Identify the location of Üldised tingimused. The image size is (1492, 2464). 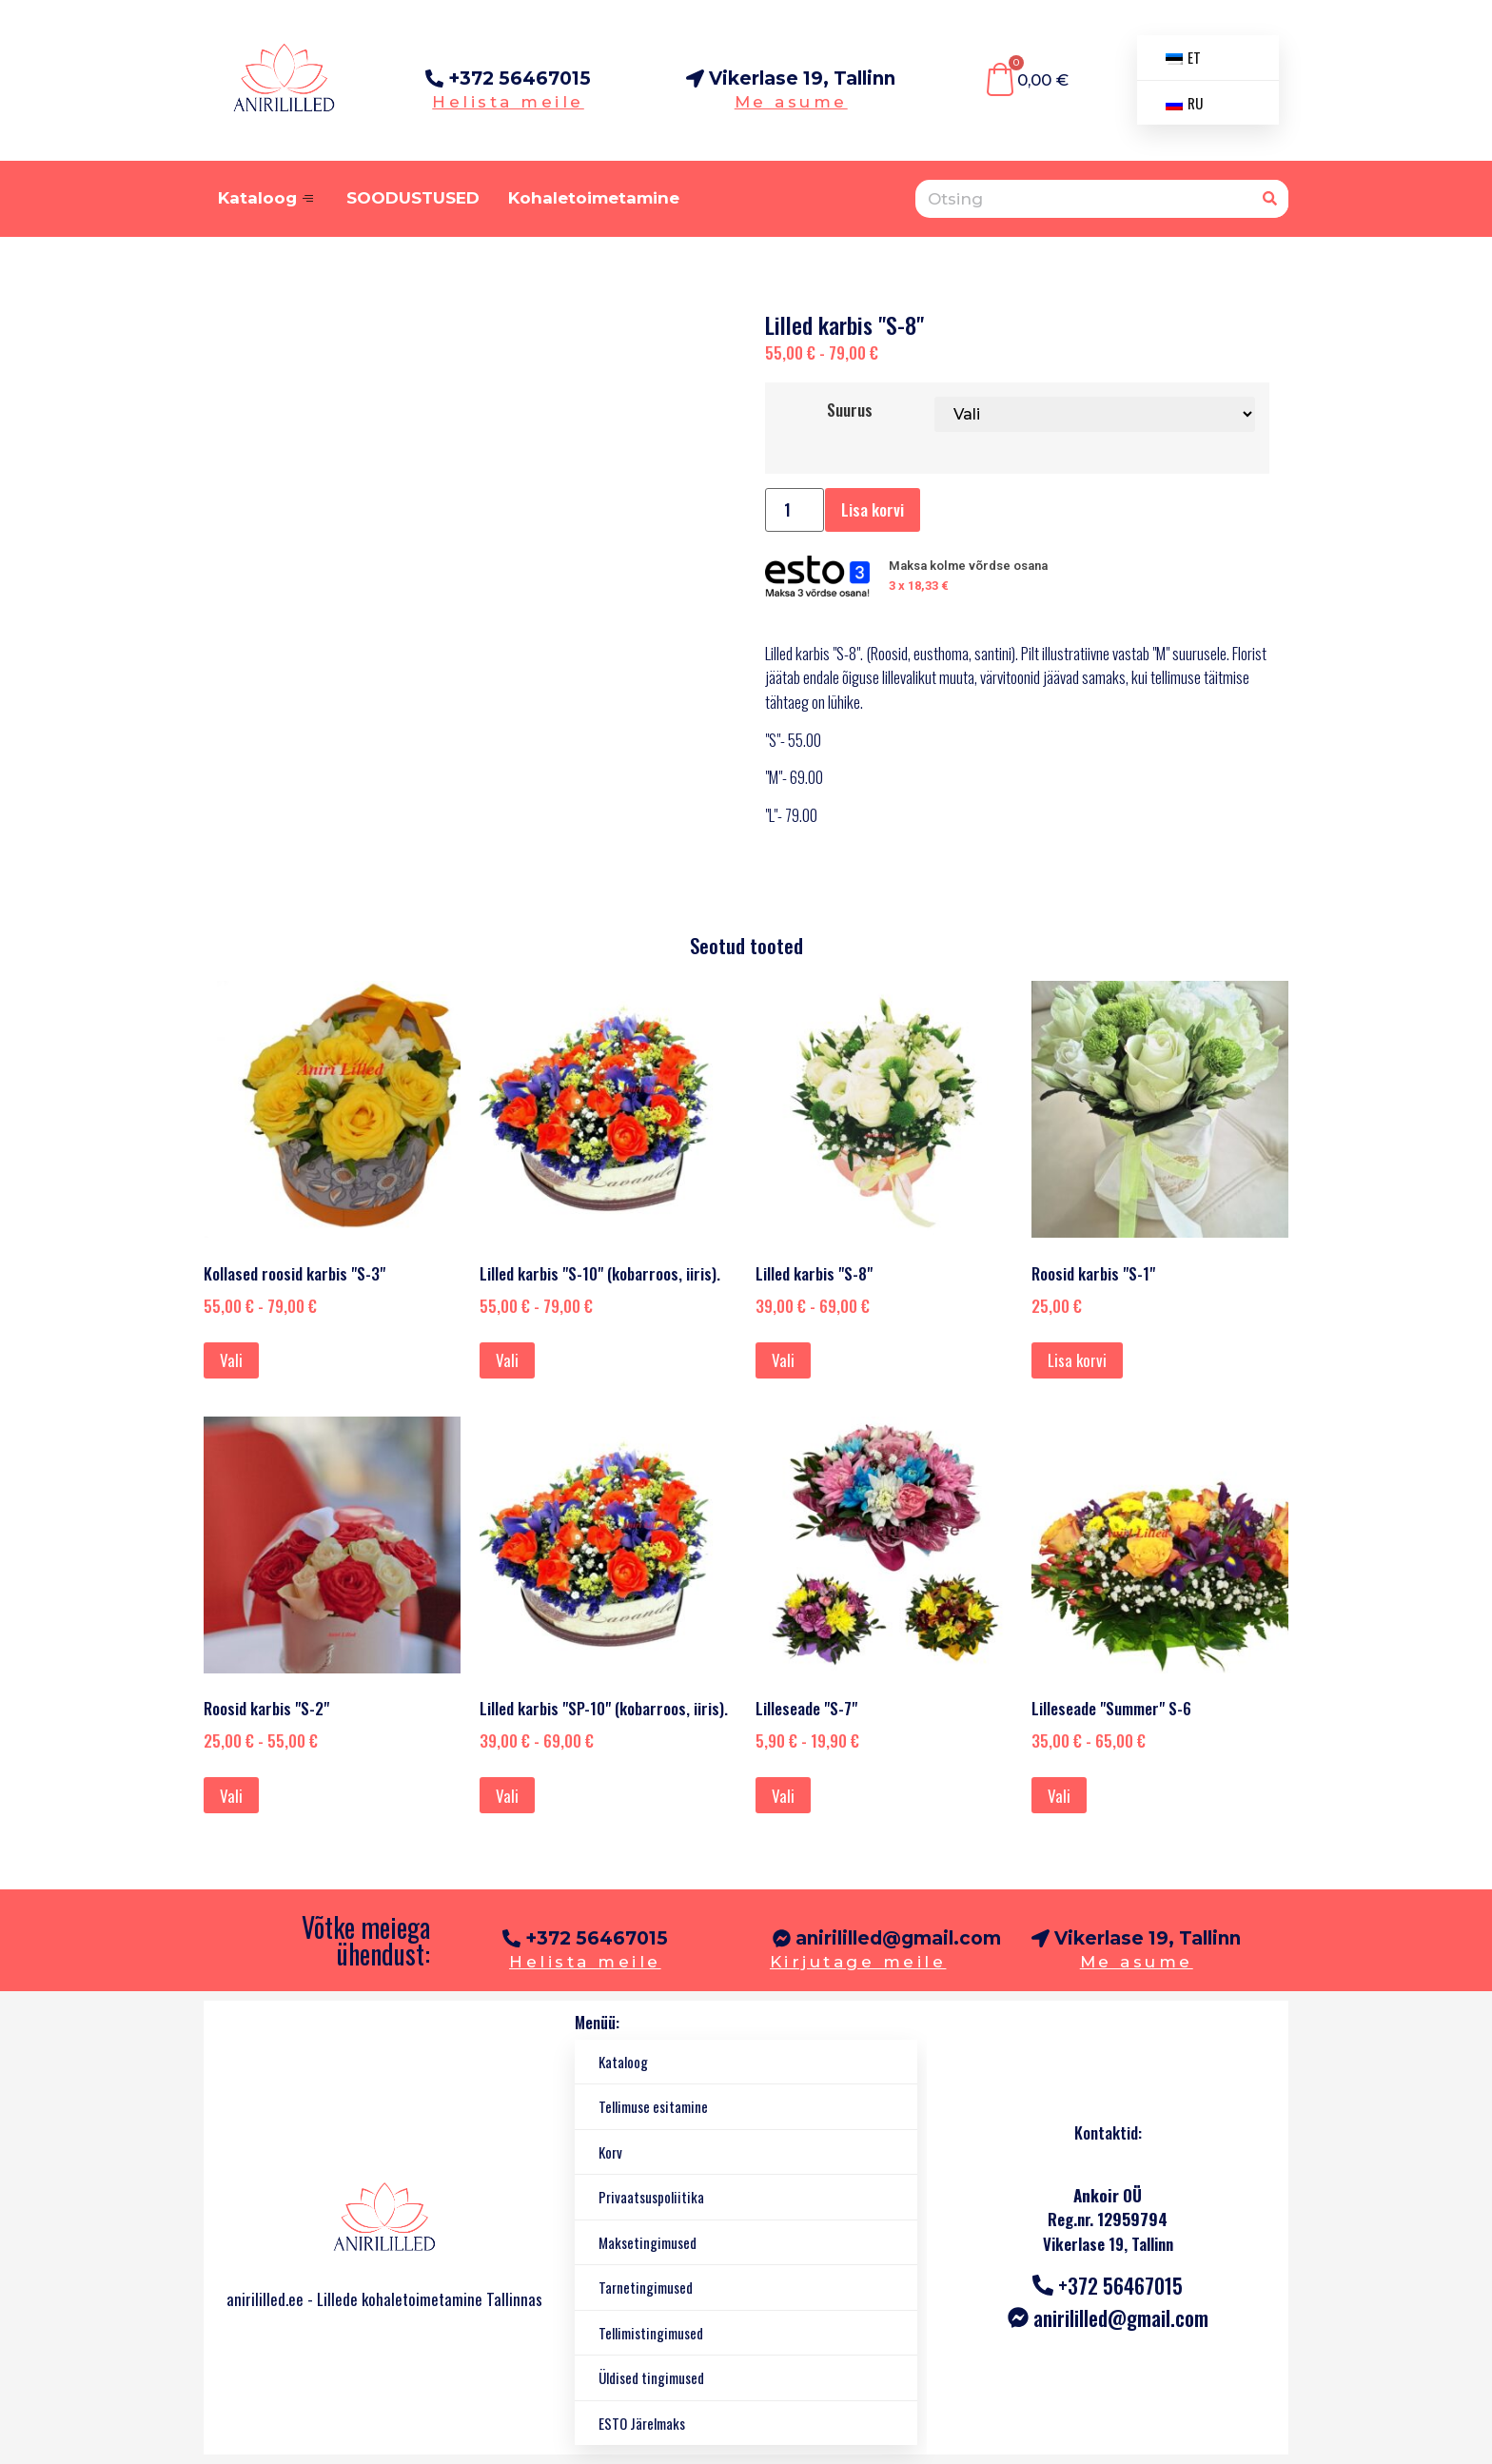
(651, 2377).